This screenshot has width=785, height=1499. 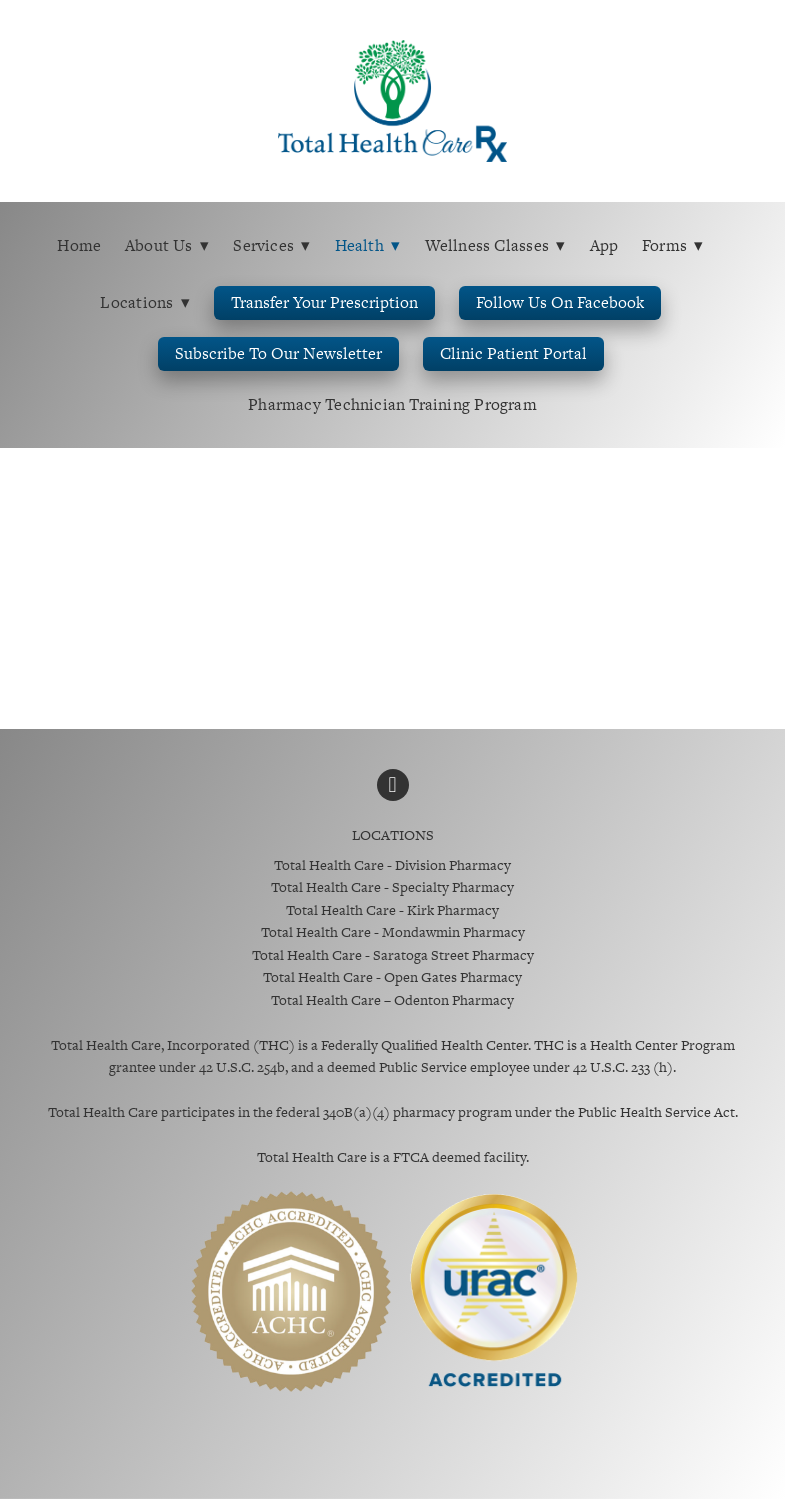 What do you see at coordinates (393, 785) in the screenshot?
I see `[facebook]` at bounding box center [393, 785].